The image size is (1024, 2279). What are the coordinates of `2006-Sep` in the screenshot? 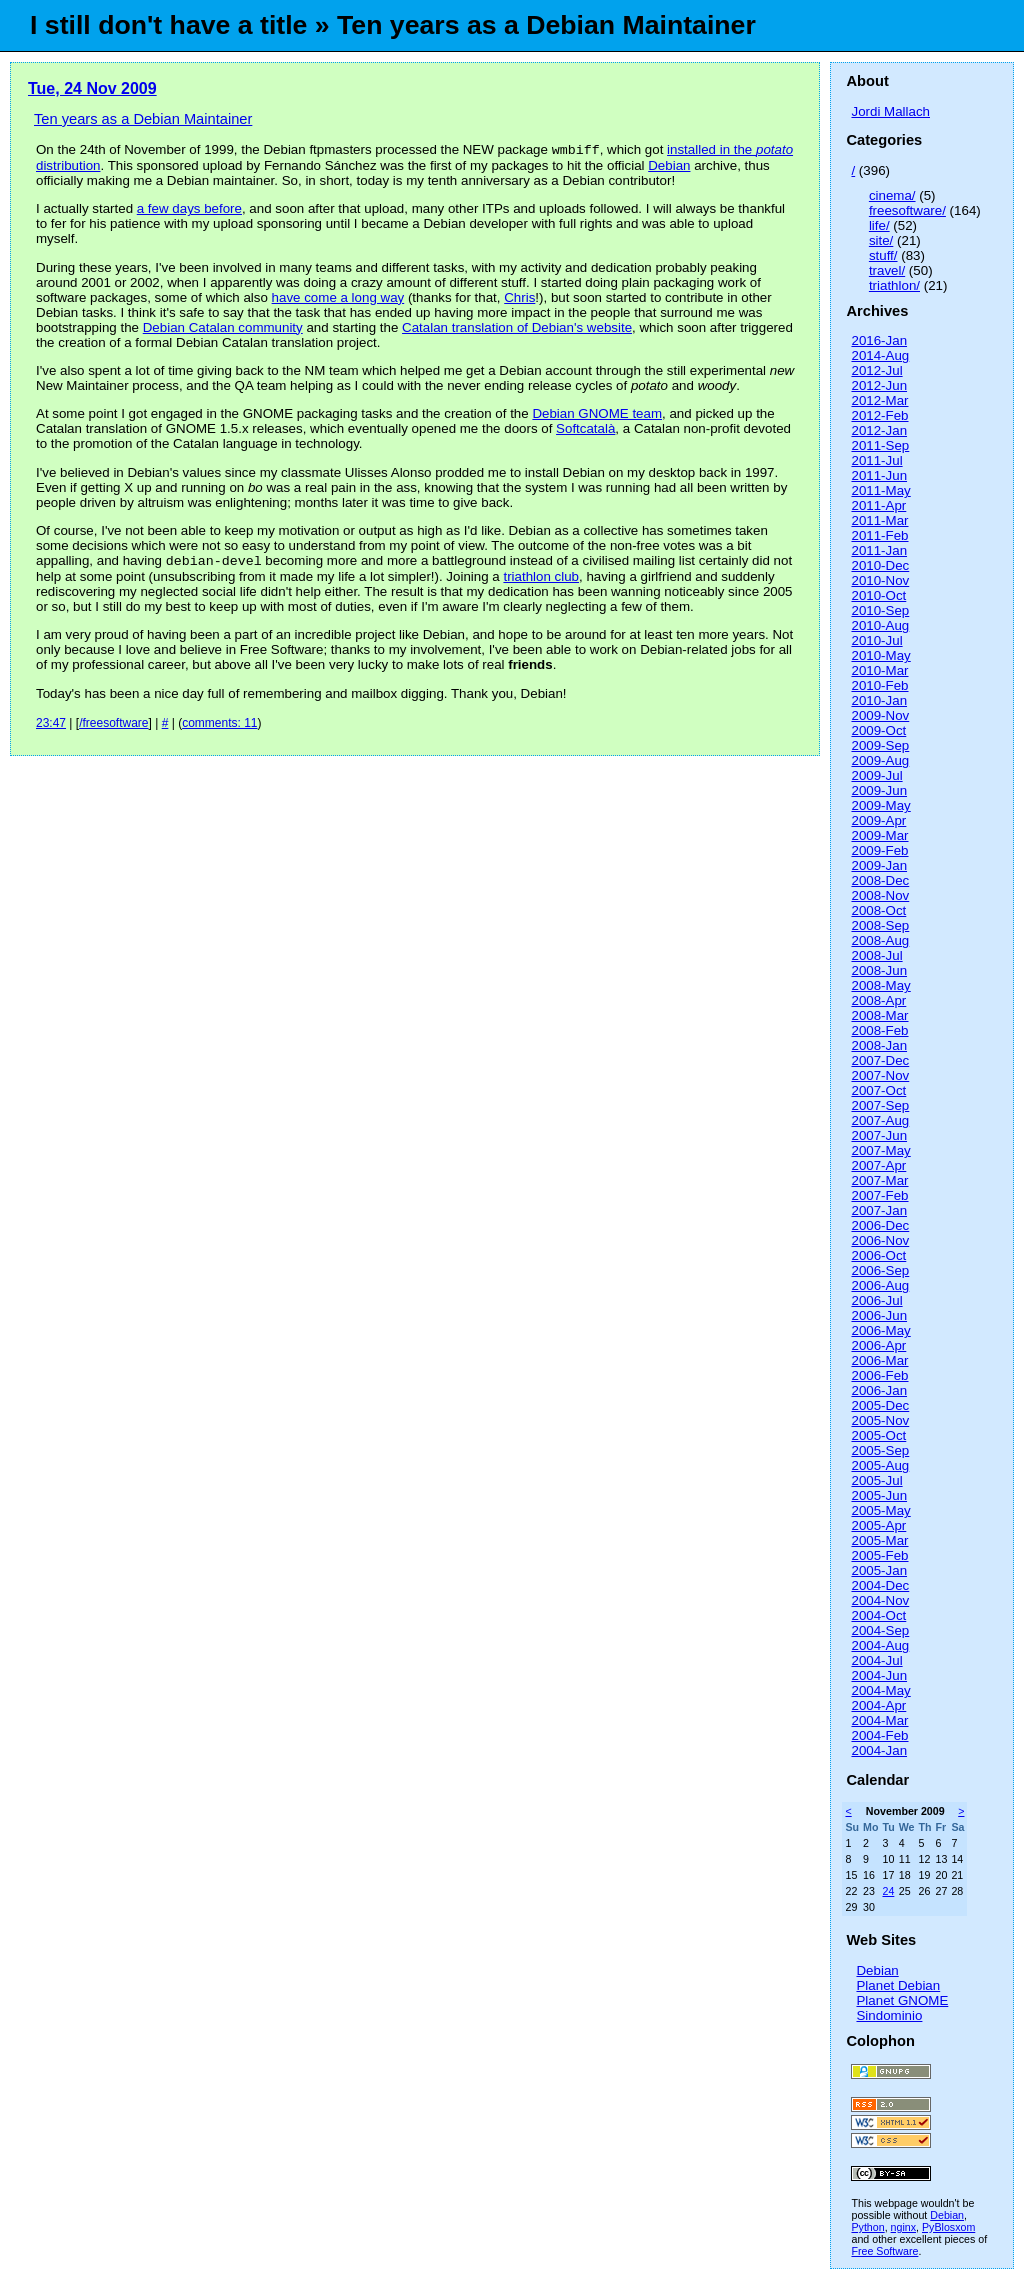 It's located at (880, 1270).